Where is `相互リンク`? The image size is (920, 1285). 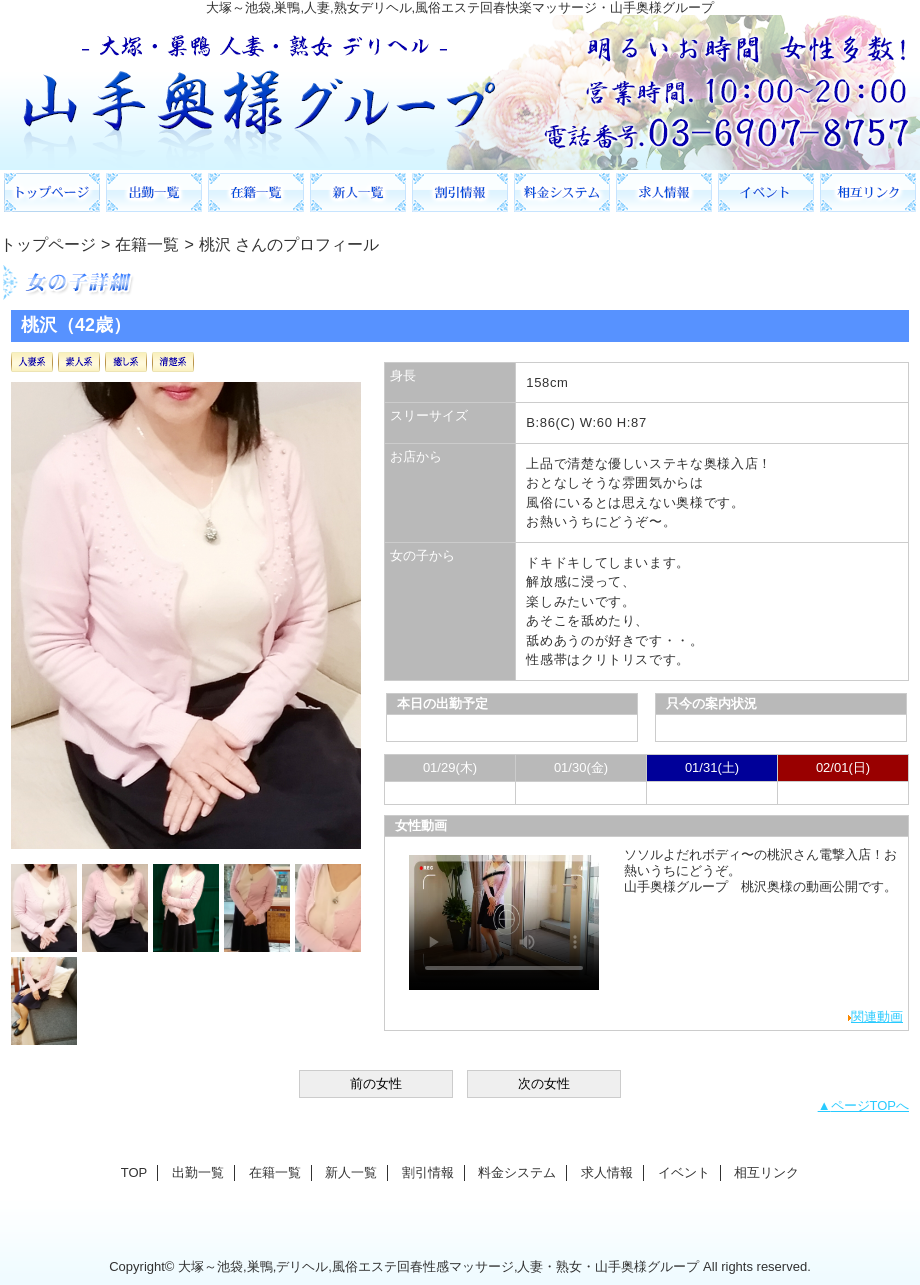
相互リンク is located at coordinates (868, 192).